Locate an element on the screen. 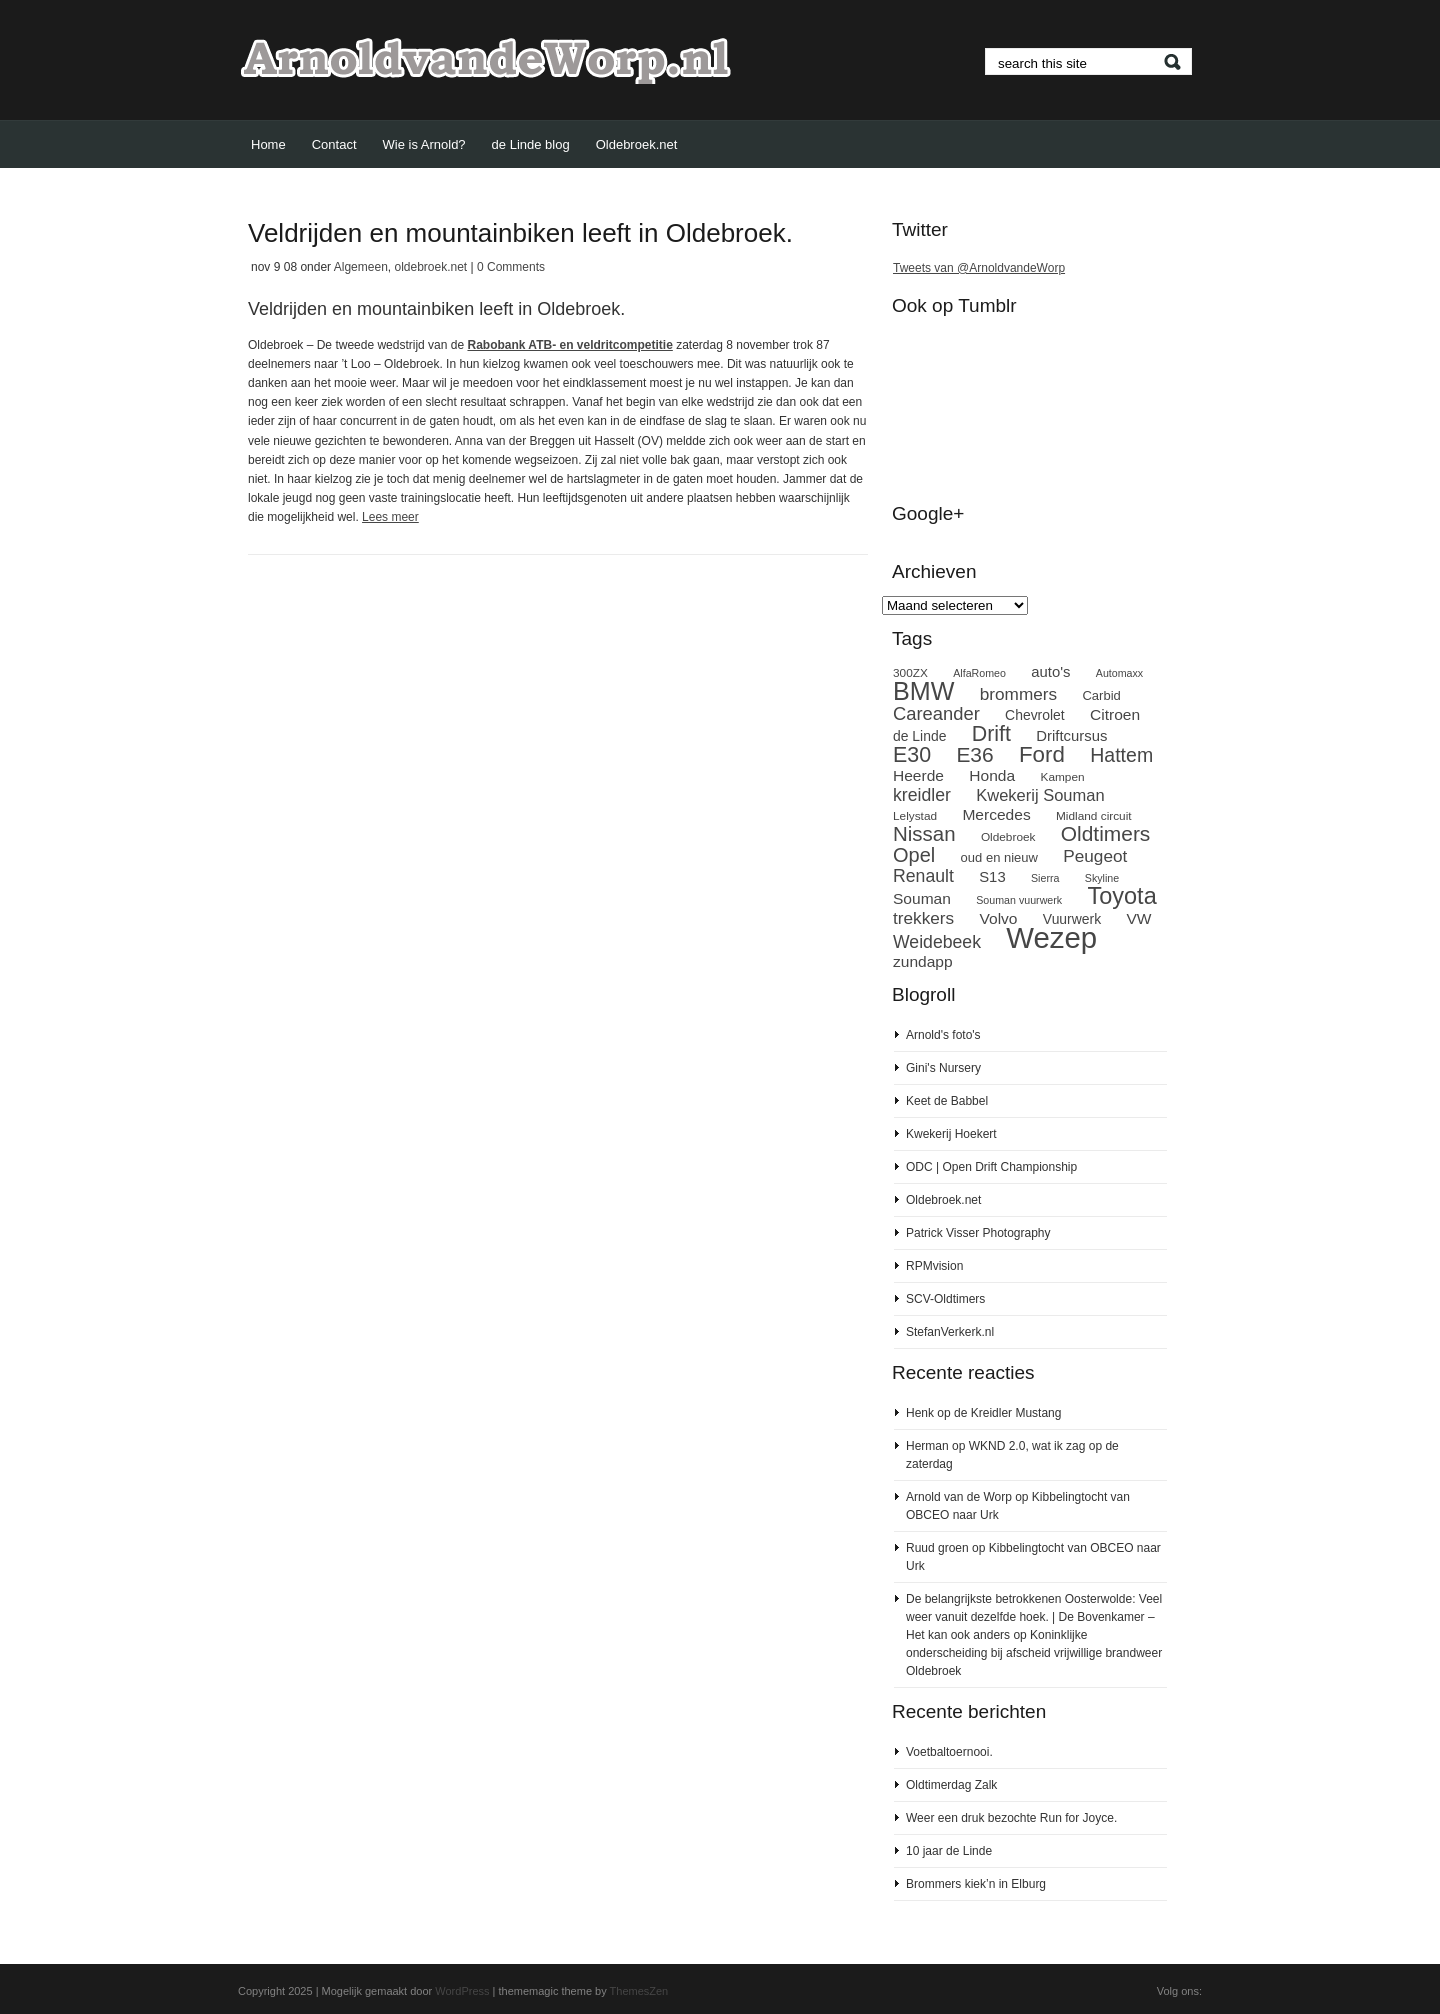 The image size is (1440, 2014). Patrick Visser Photography is located at coordinates (978, 1233).